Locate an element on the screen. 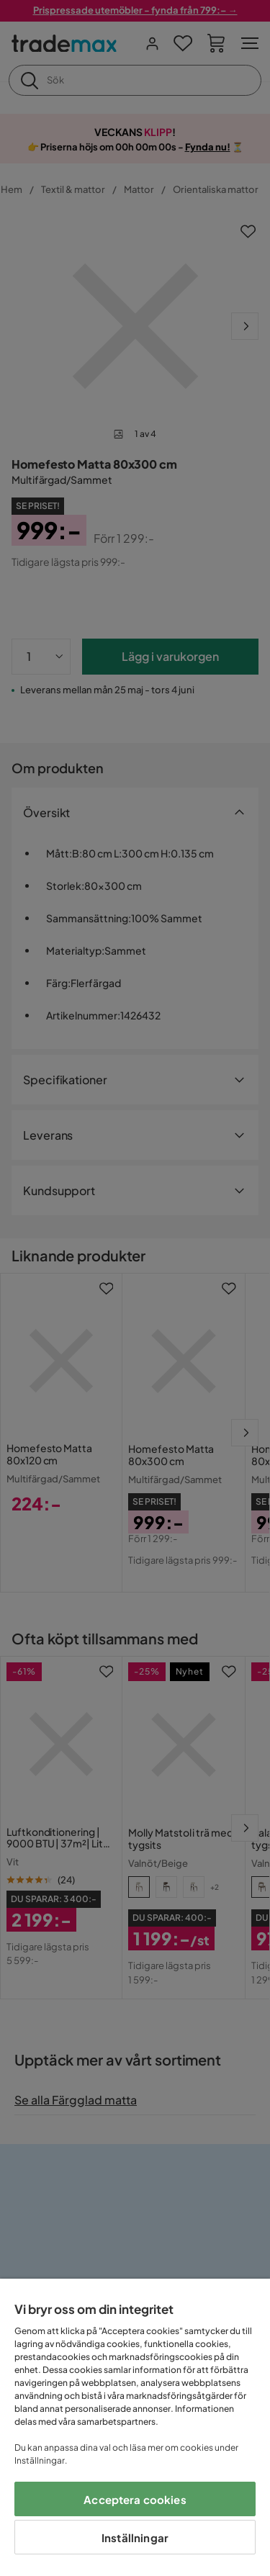  [region] is located at coordinates (135, 2427).